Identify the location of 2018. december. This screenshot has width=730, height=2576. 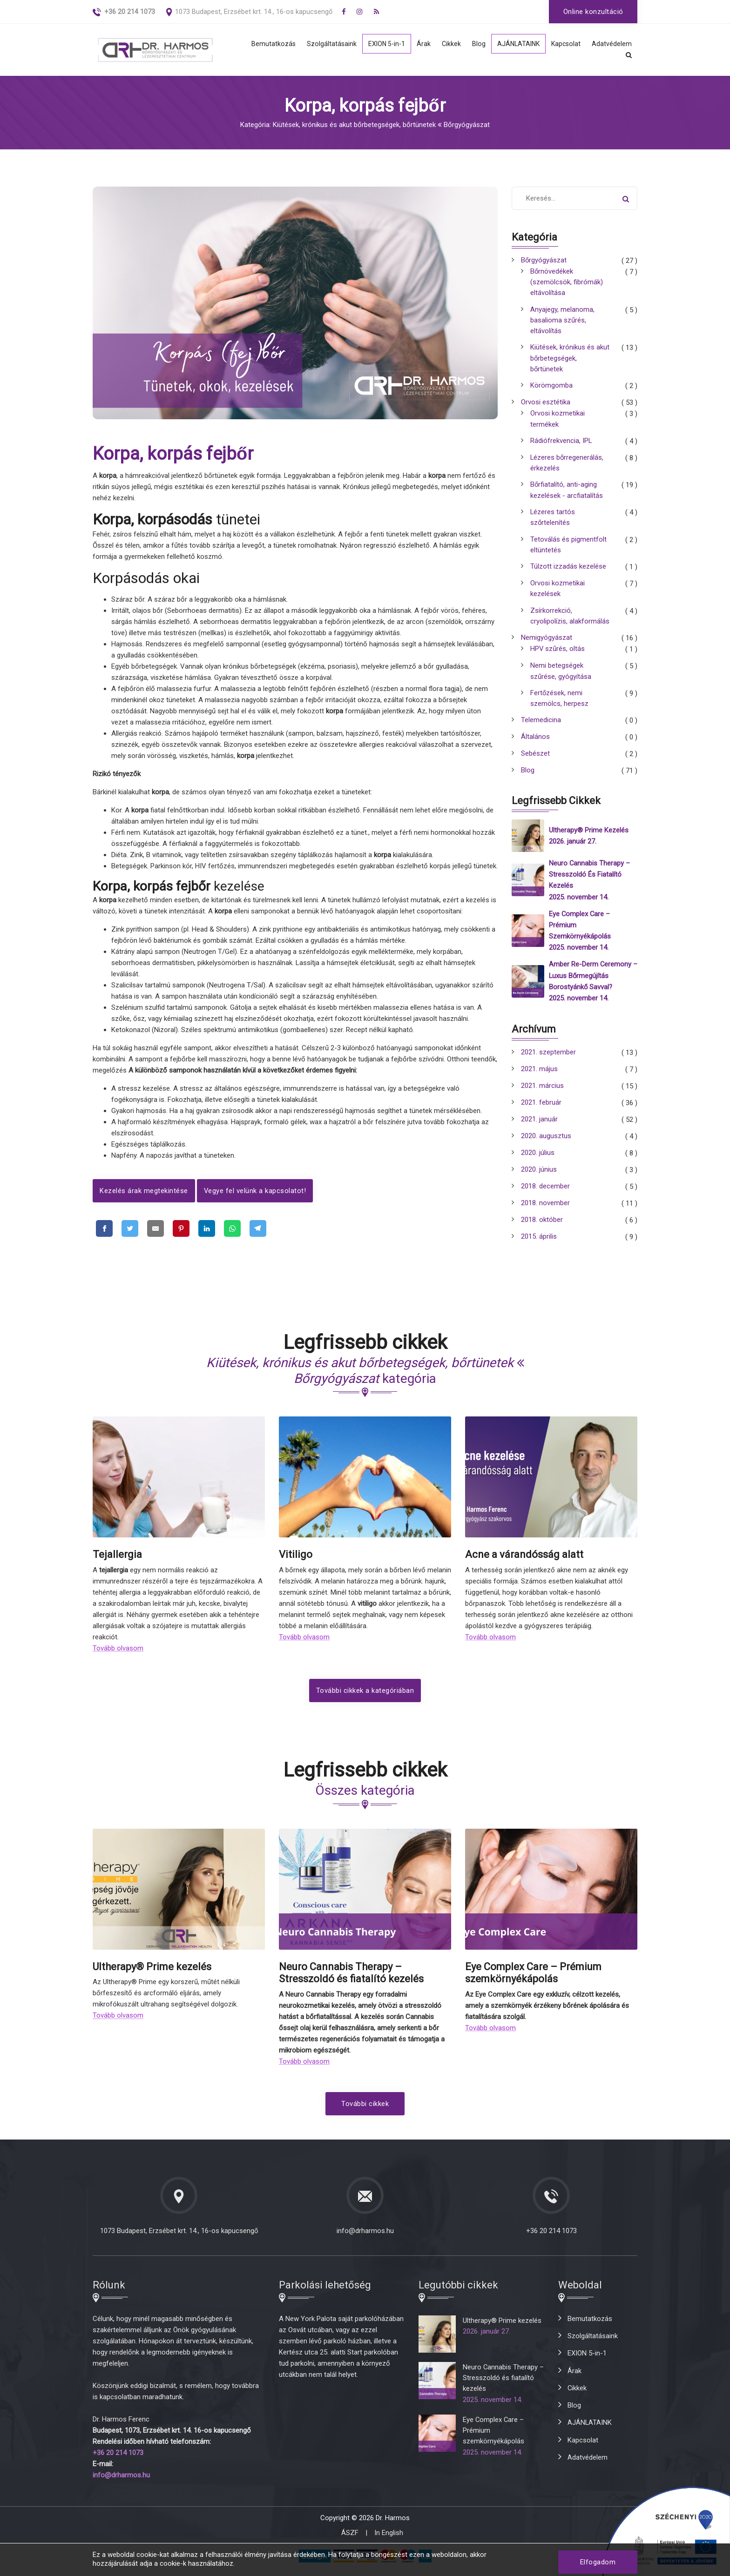
(545, 1194).